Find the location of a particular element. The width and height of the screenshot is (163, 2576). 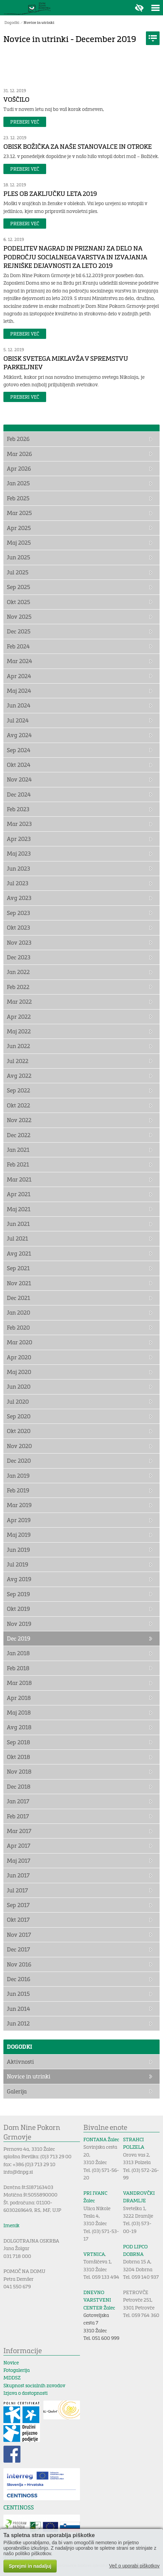

Dec 2018 is located at coordinates (18, 1786).